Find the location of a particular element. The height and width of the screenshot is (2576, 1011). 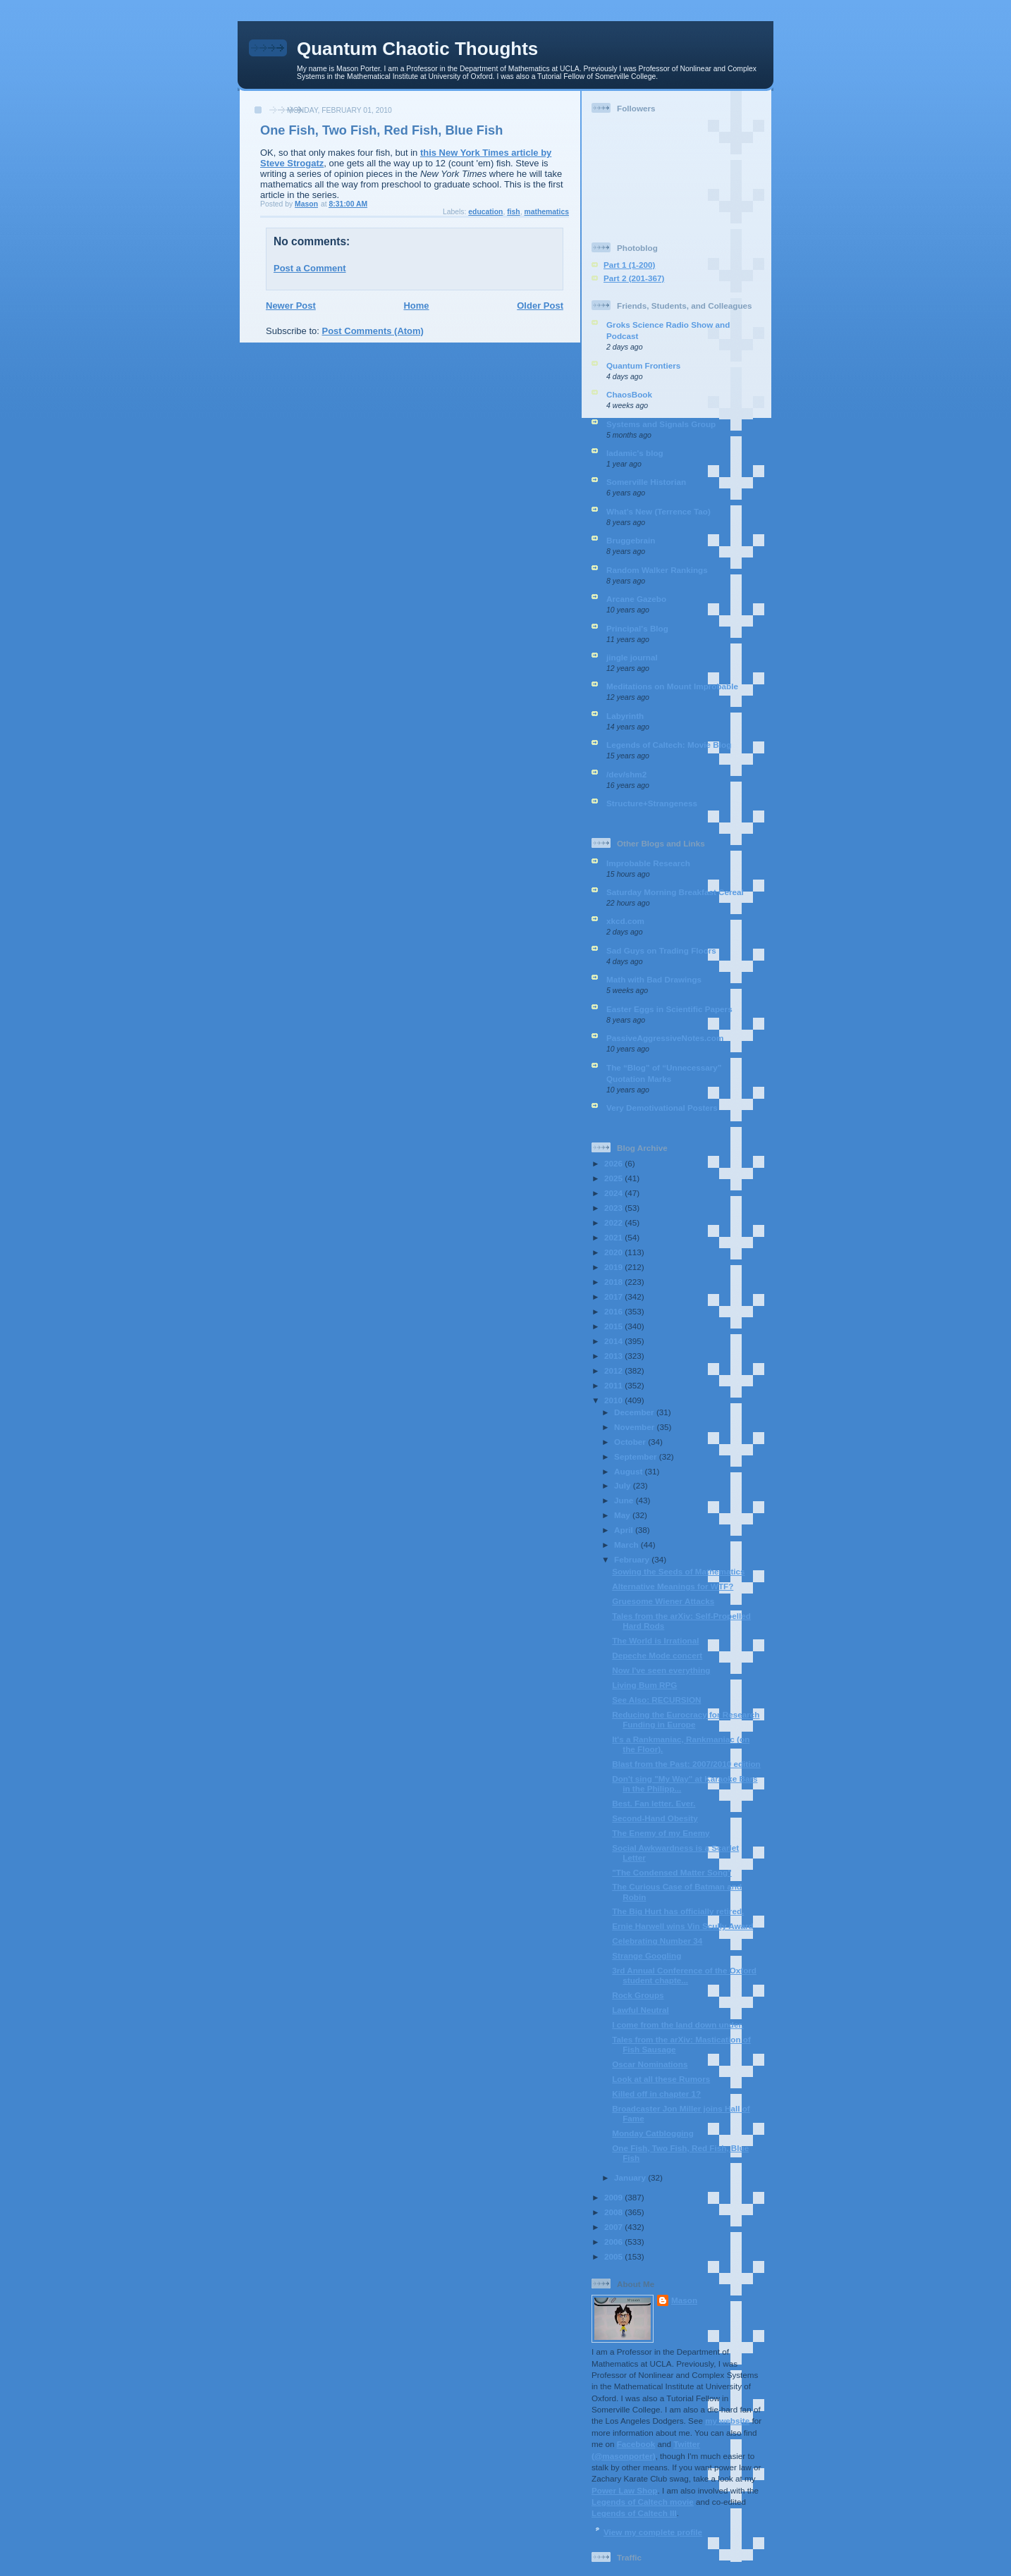

2022 is located at coordinates (614, 1222).